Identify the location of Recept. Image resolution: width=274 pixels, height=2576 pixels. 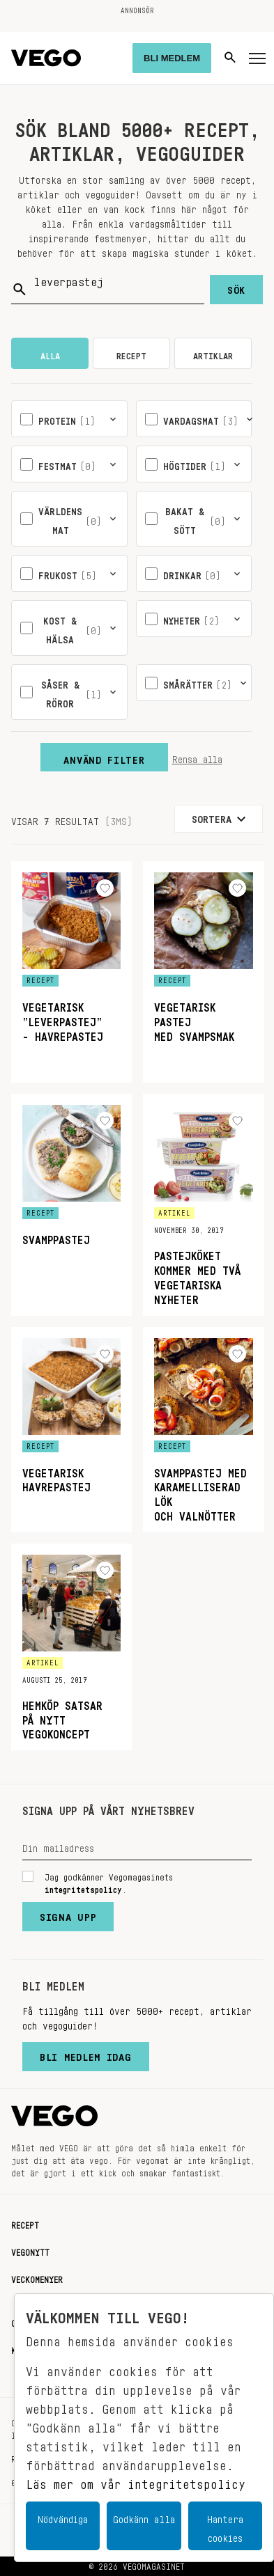
(25, 2223).